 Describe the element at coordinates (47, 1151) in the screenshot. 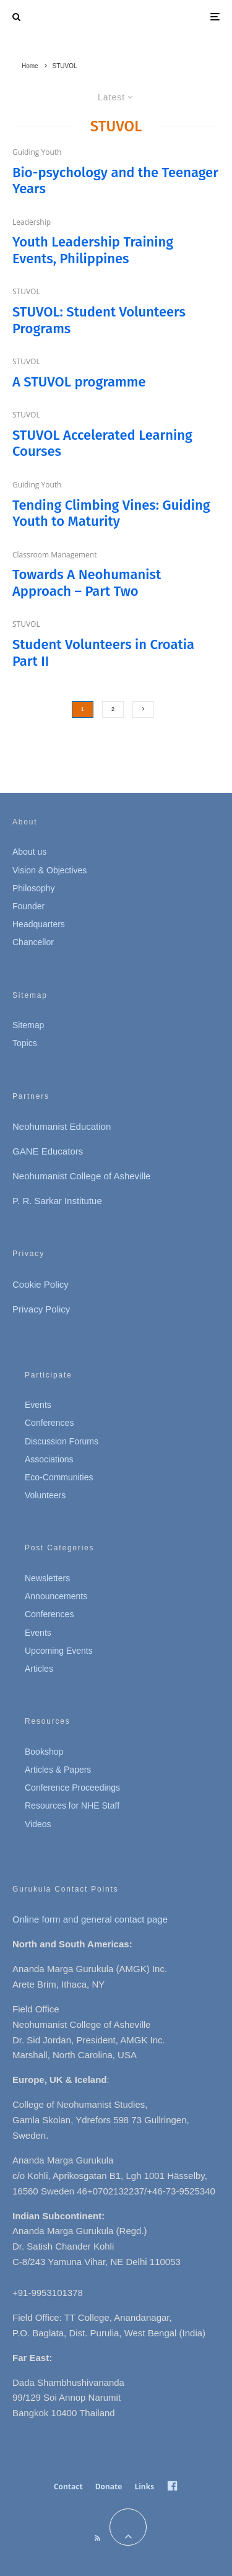

I see `GANE Educators` at that location.